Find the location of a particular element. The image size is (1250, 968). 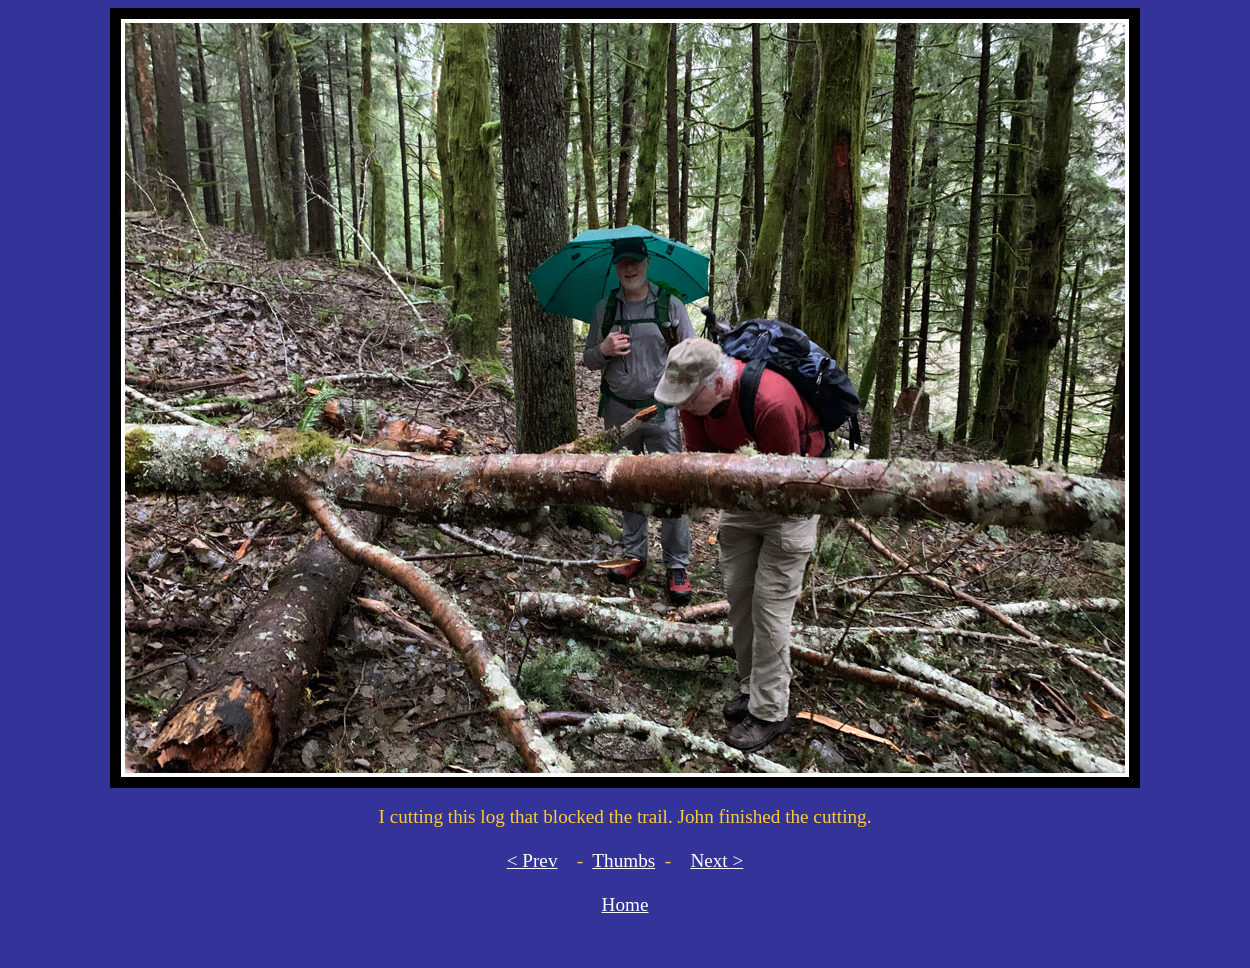

Thumbs is located at coordinates (623, 860).